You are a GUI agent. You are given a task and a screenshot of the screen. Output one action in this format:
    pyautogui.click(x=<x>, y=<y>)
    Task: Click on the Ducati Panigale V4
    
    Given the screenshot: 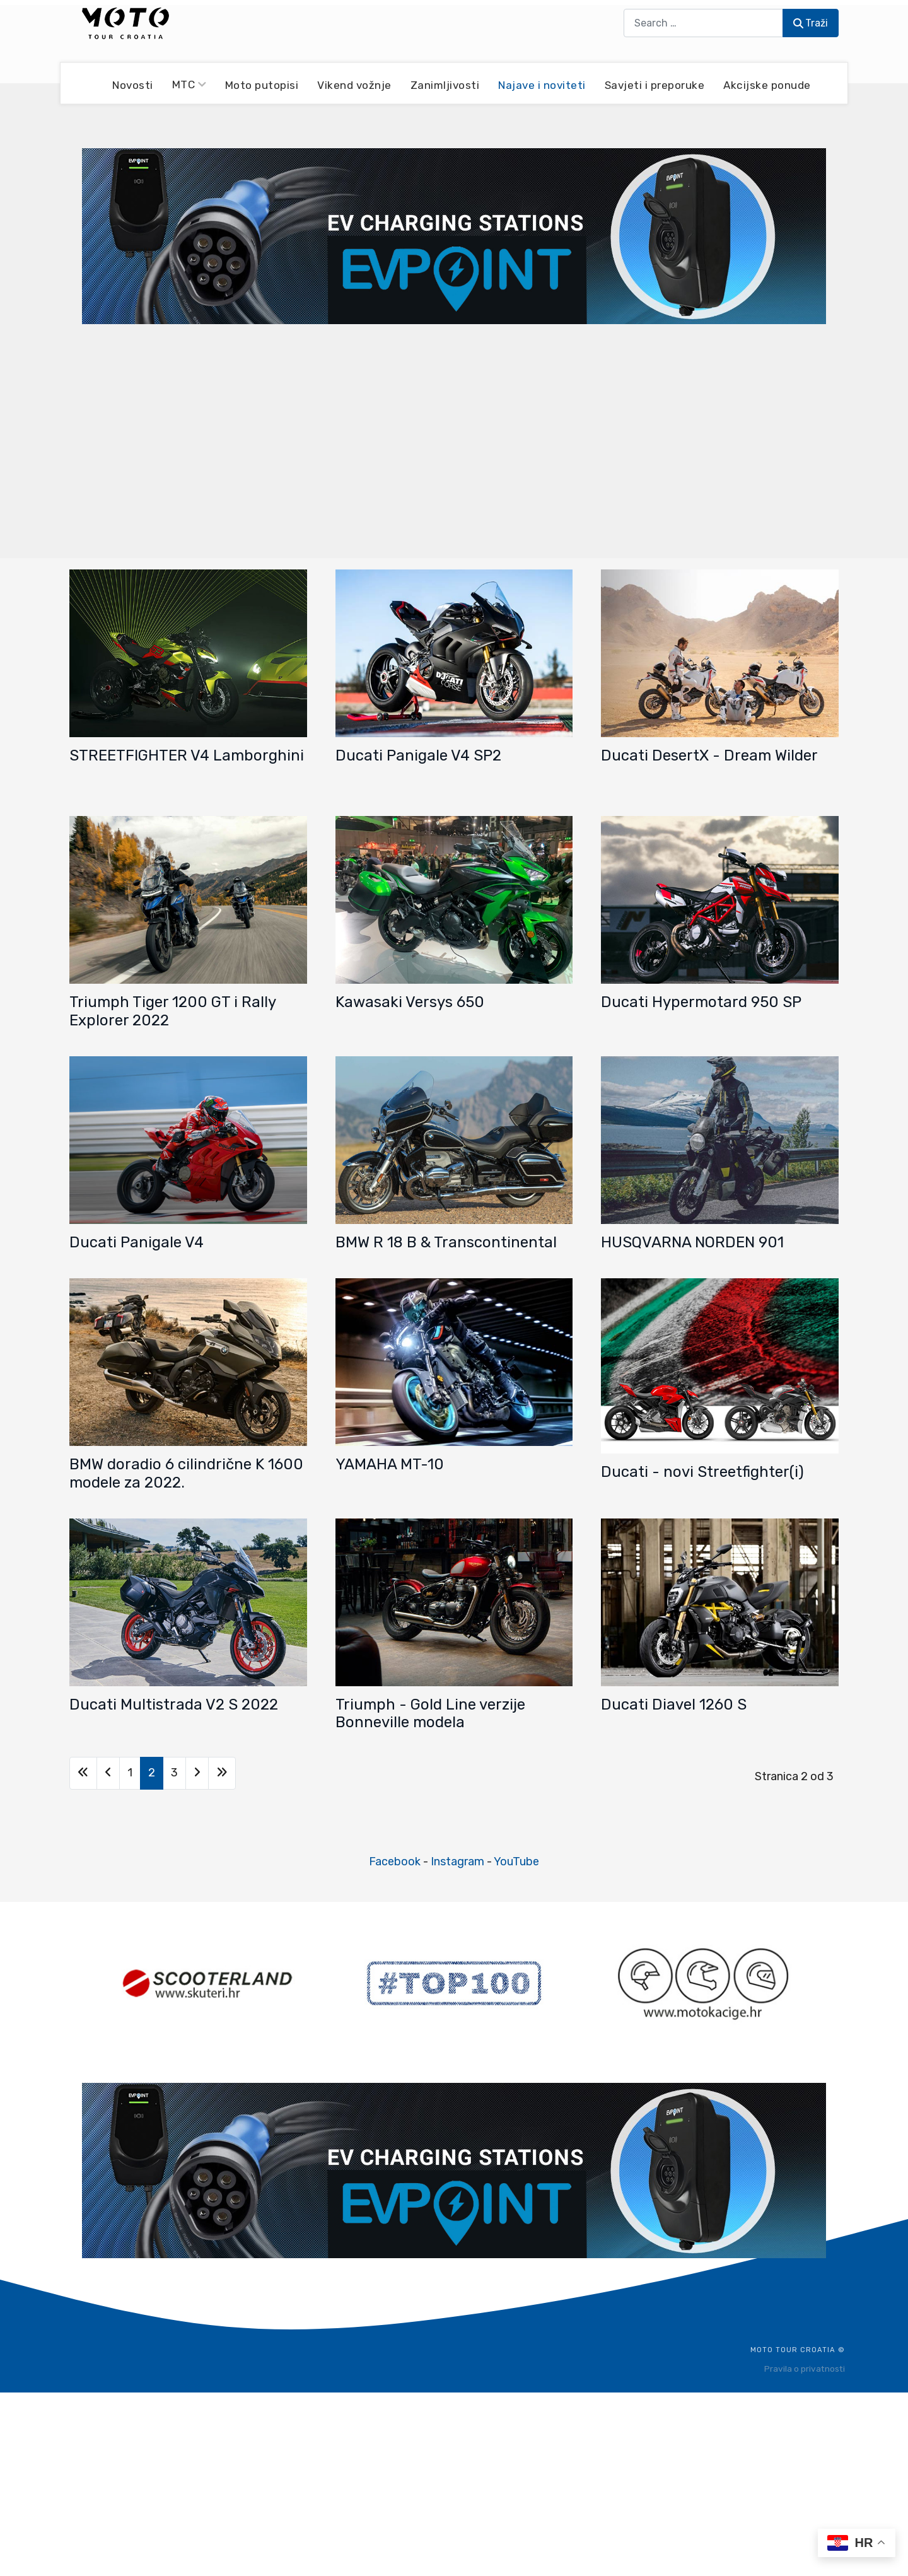 What is the action you would take?
    pyautogui.click(x=136, y=1242)
    